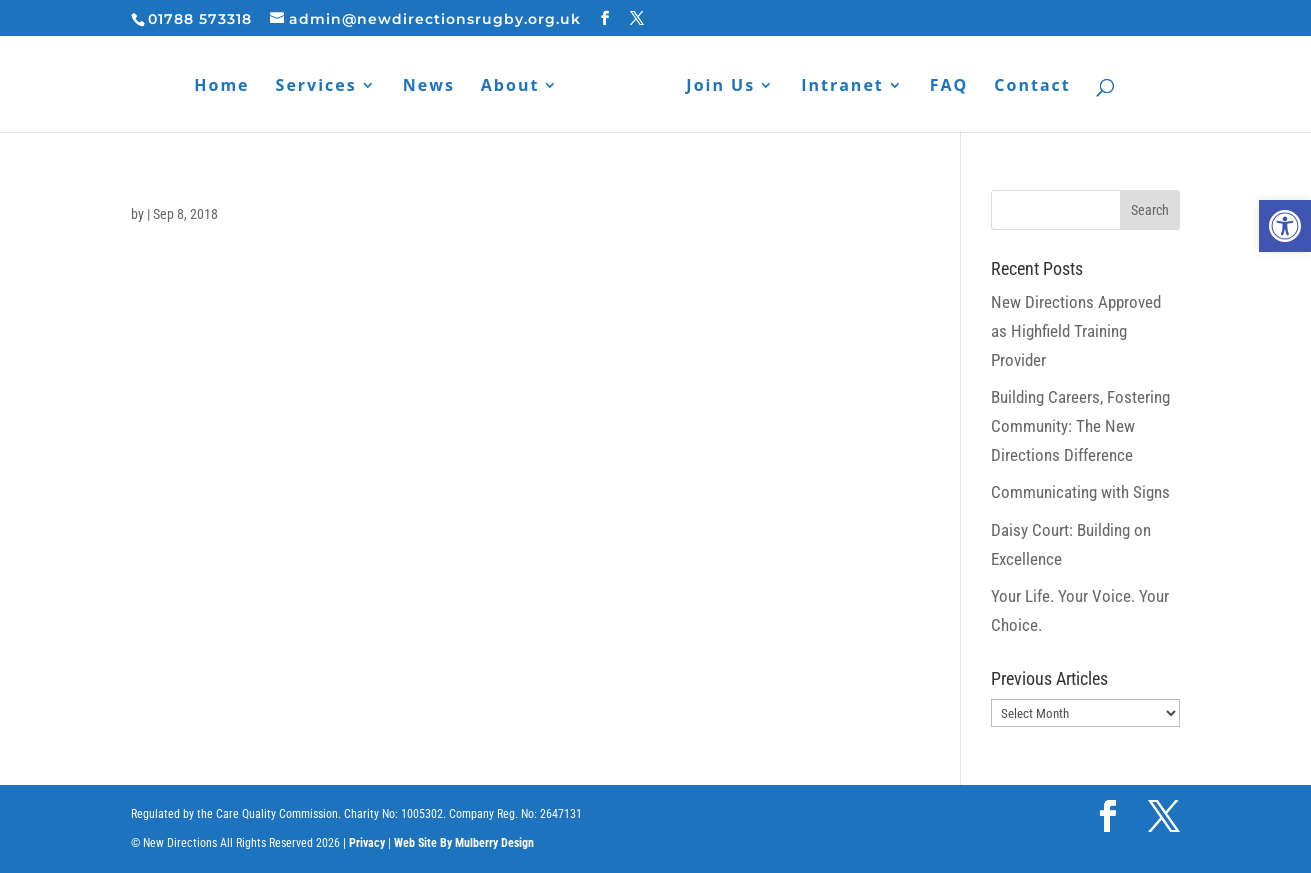  What do you see at coordinates (429, 87) in the screenshot?
I see `News` at bounding box center [429, 87].